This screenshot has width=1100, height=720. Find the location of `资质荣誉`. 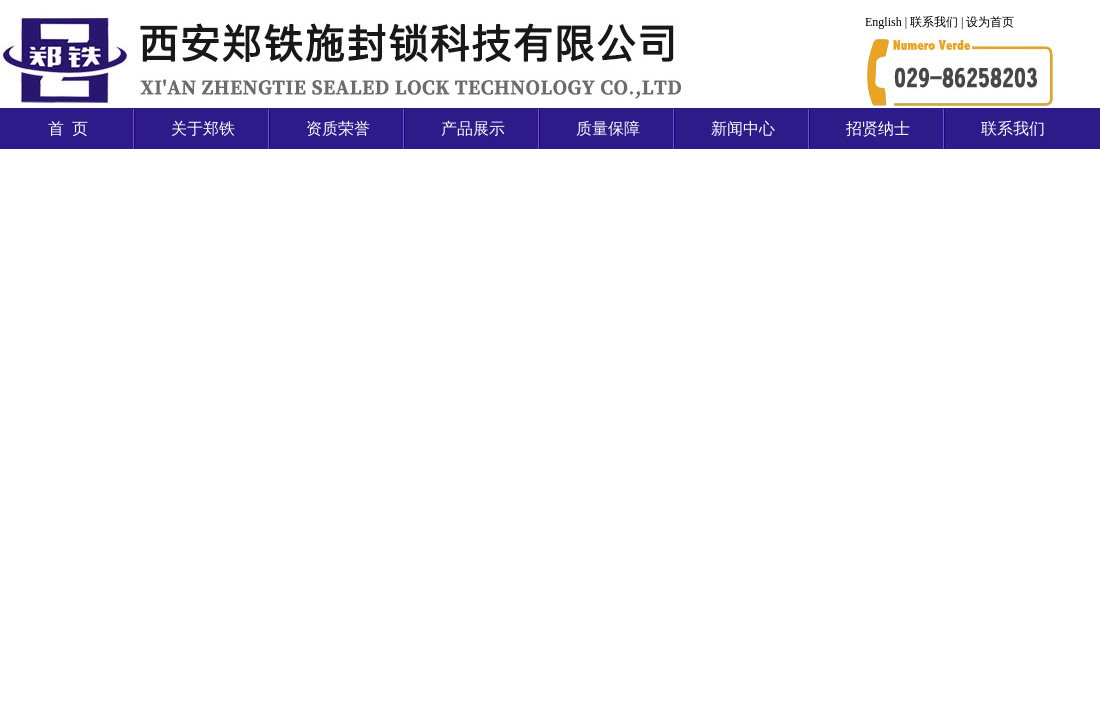

资质荣誉 is located at coordinates (338, 128).